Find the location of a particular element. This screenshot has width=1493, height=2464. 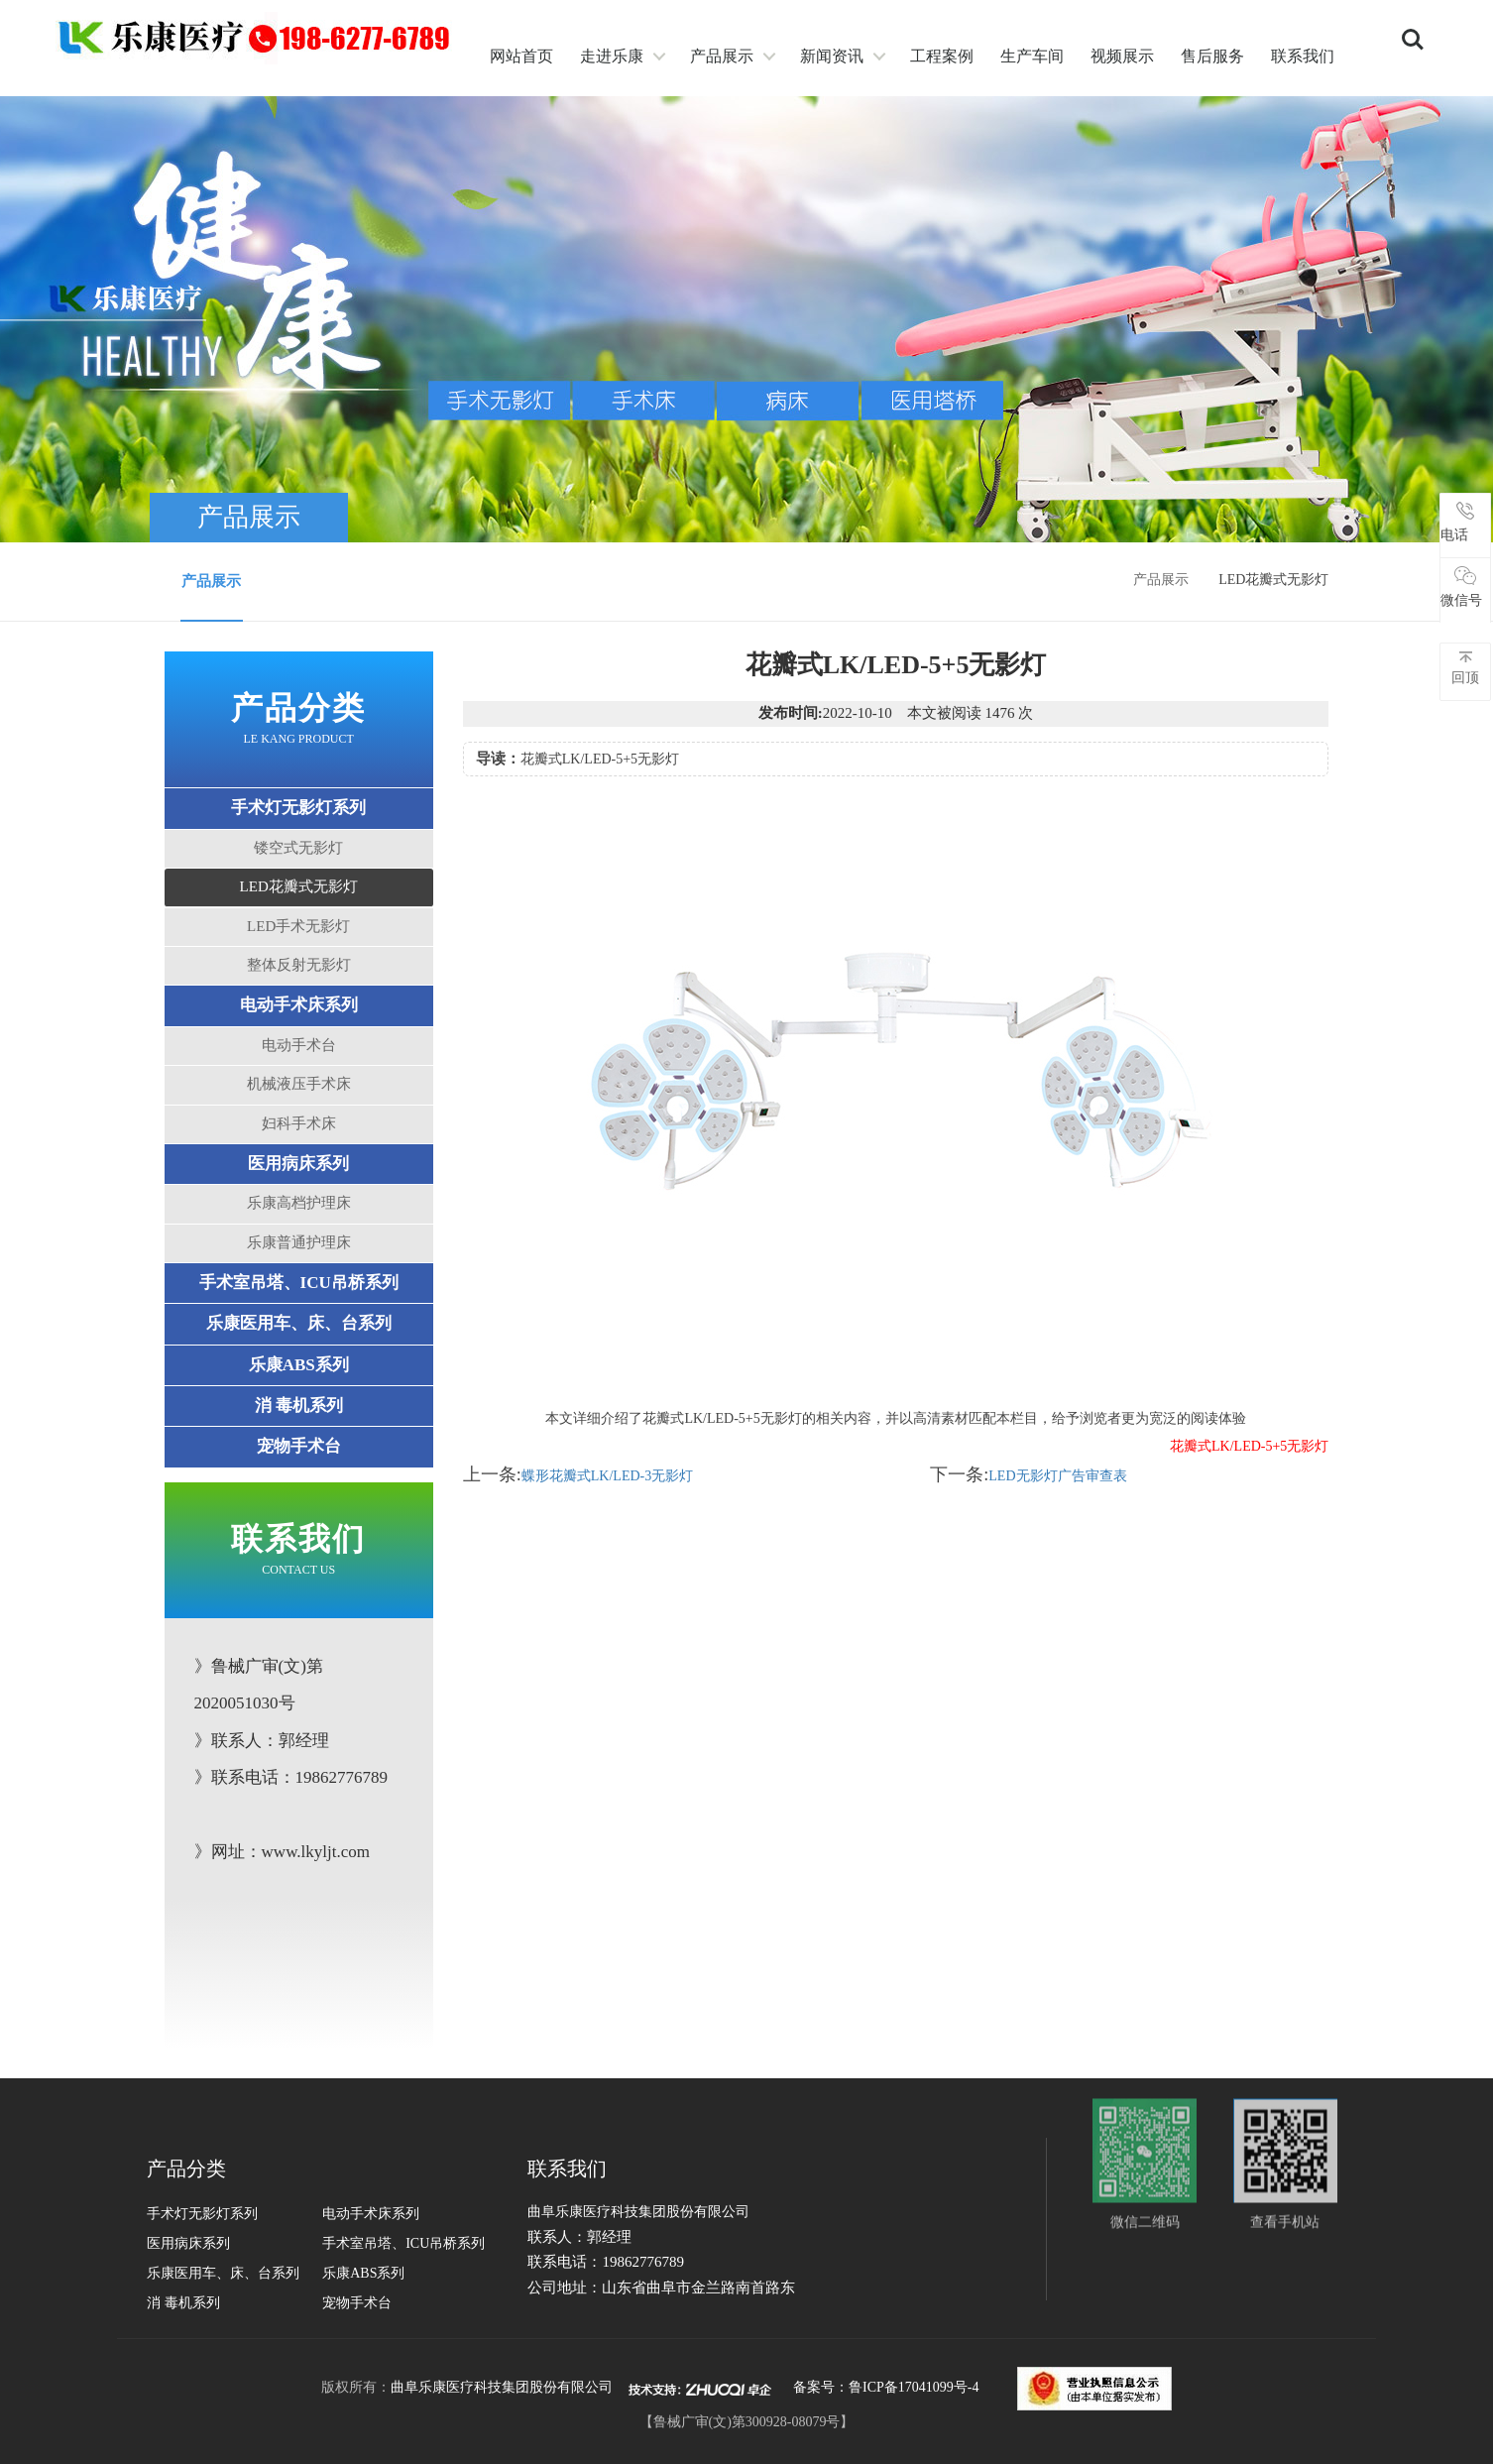

电动手术台 is located at coordinates (299, 1045).